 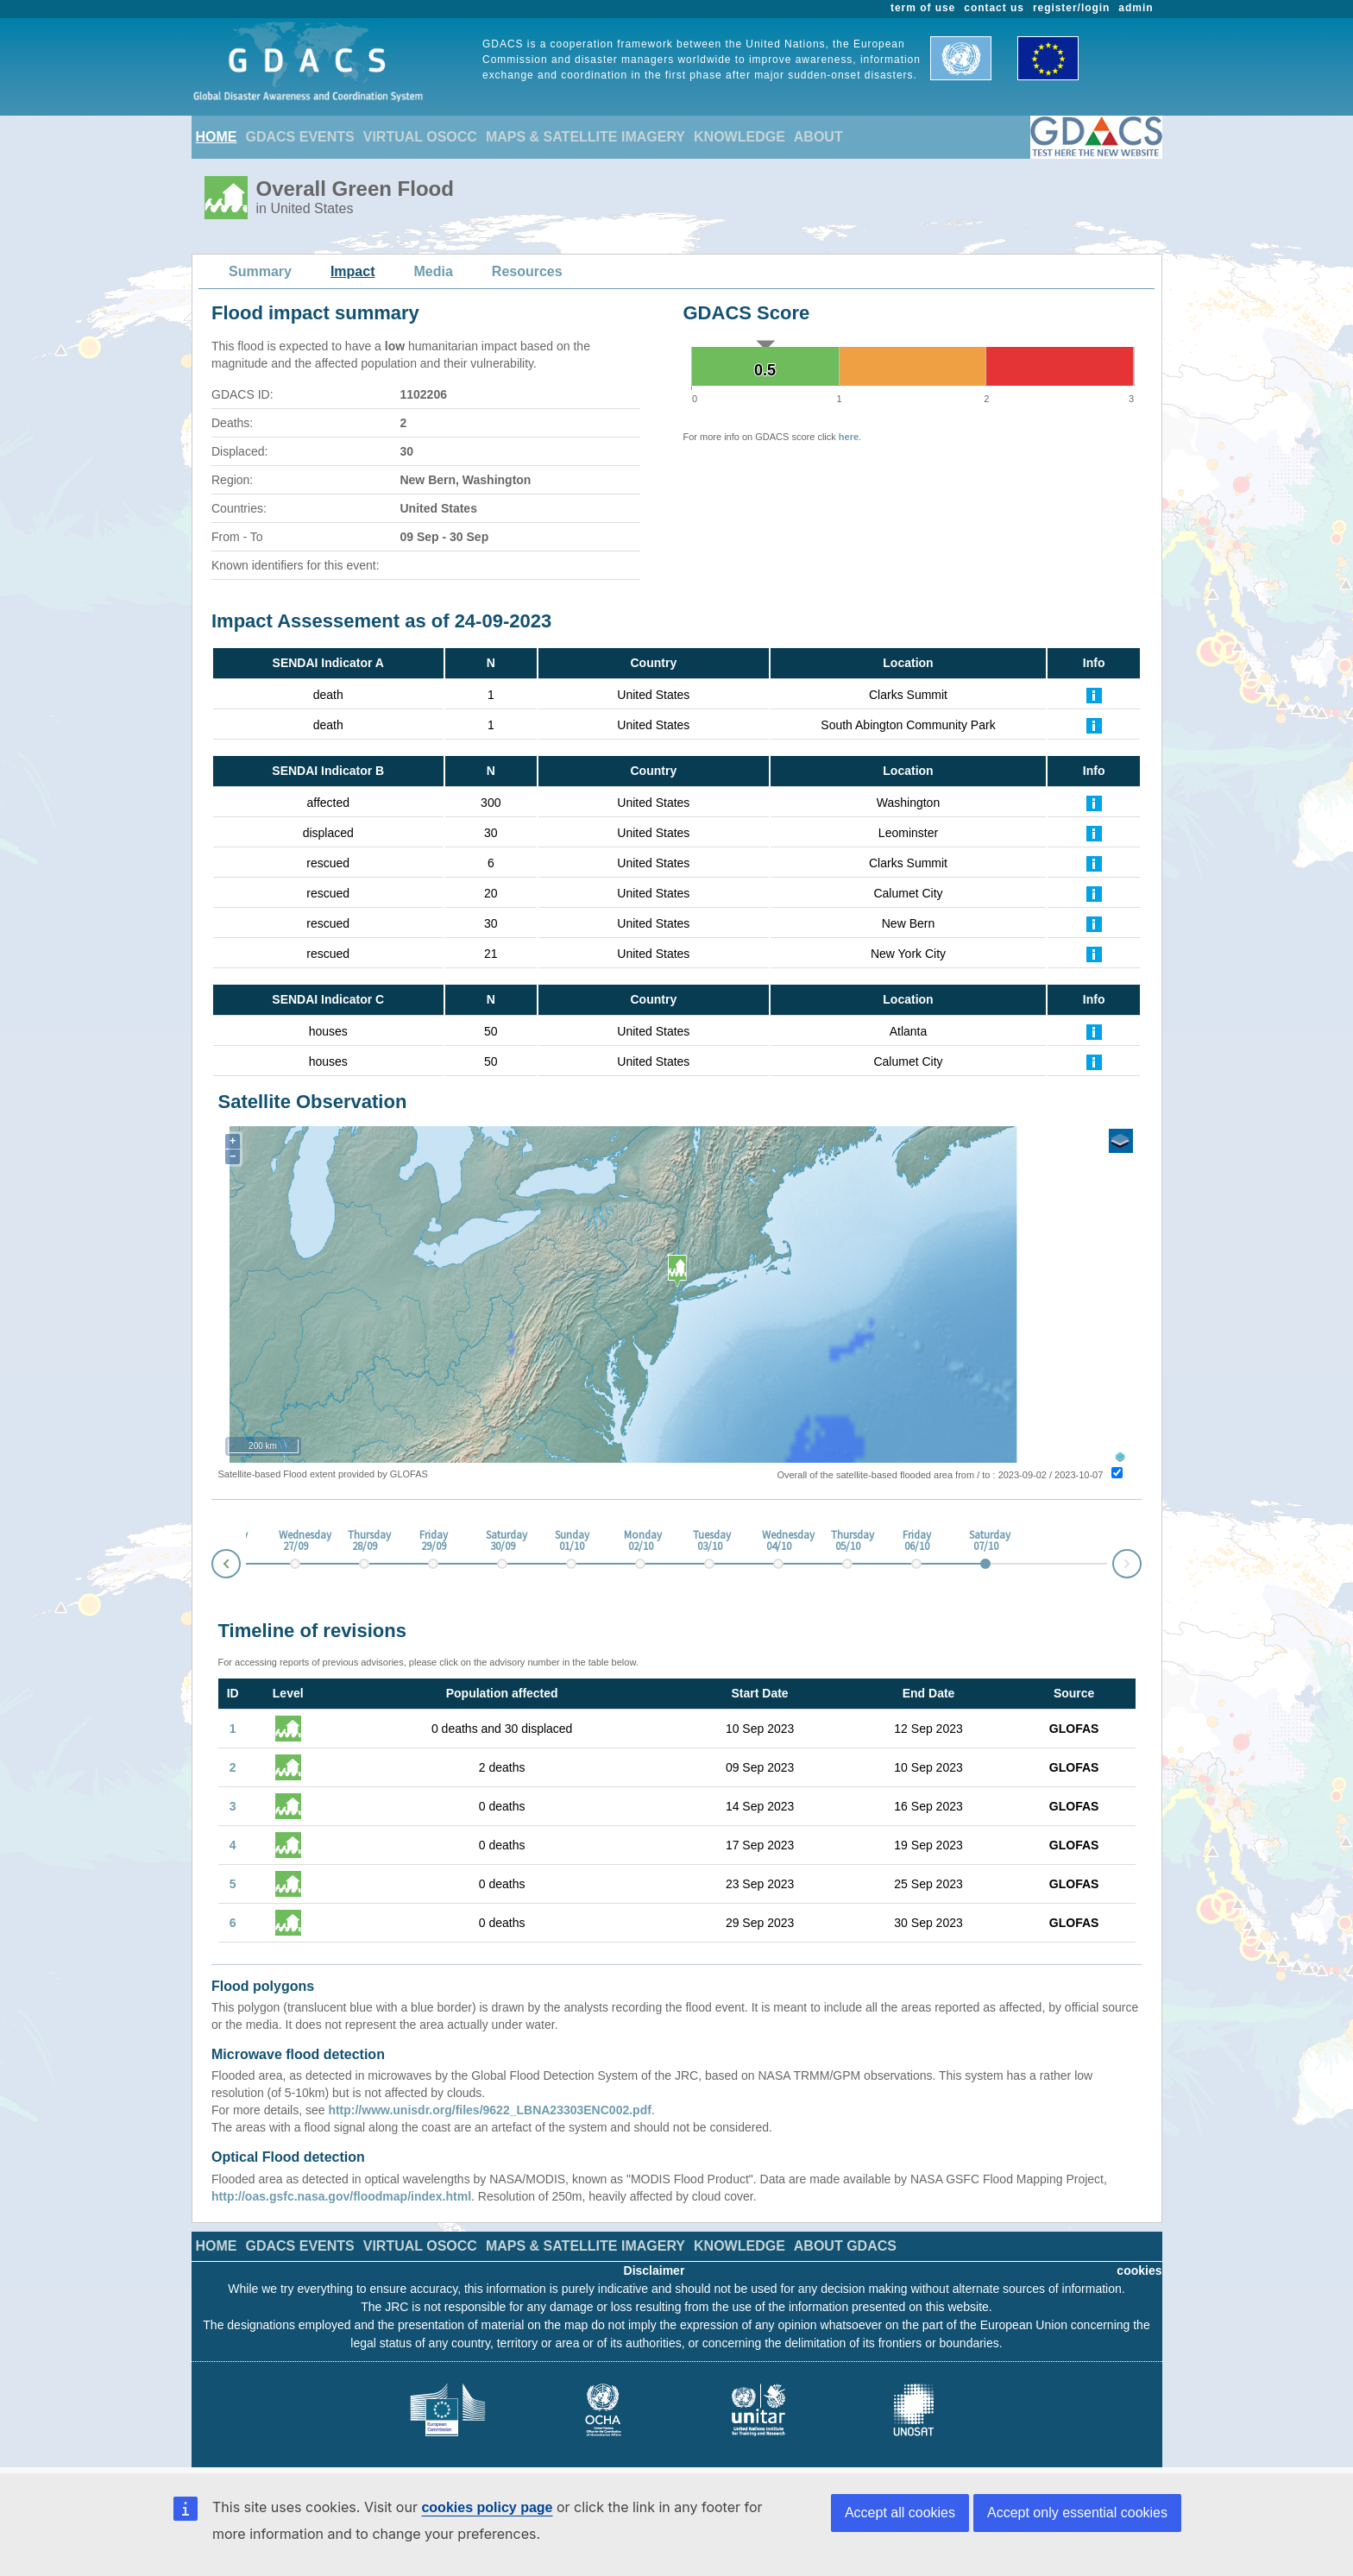 What do you see at coordinates (922, 8) in the screenshot?
I see `term of use` at bounding box center [922, 8].